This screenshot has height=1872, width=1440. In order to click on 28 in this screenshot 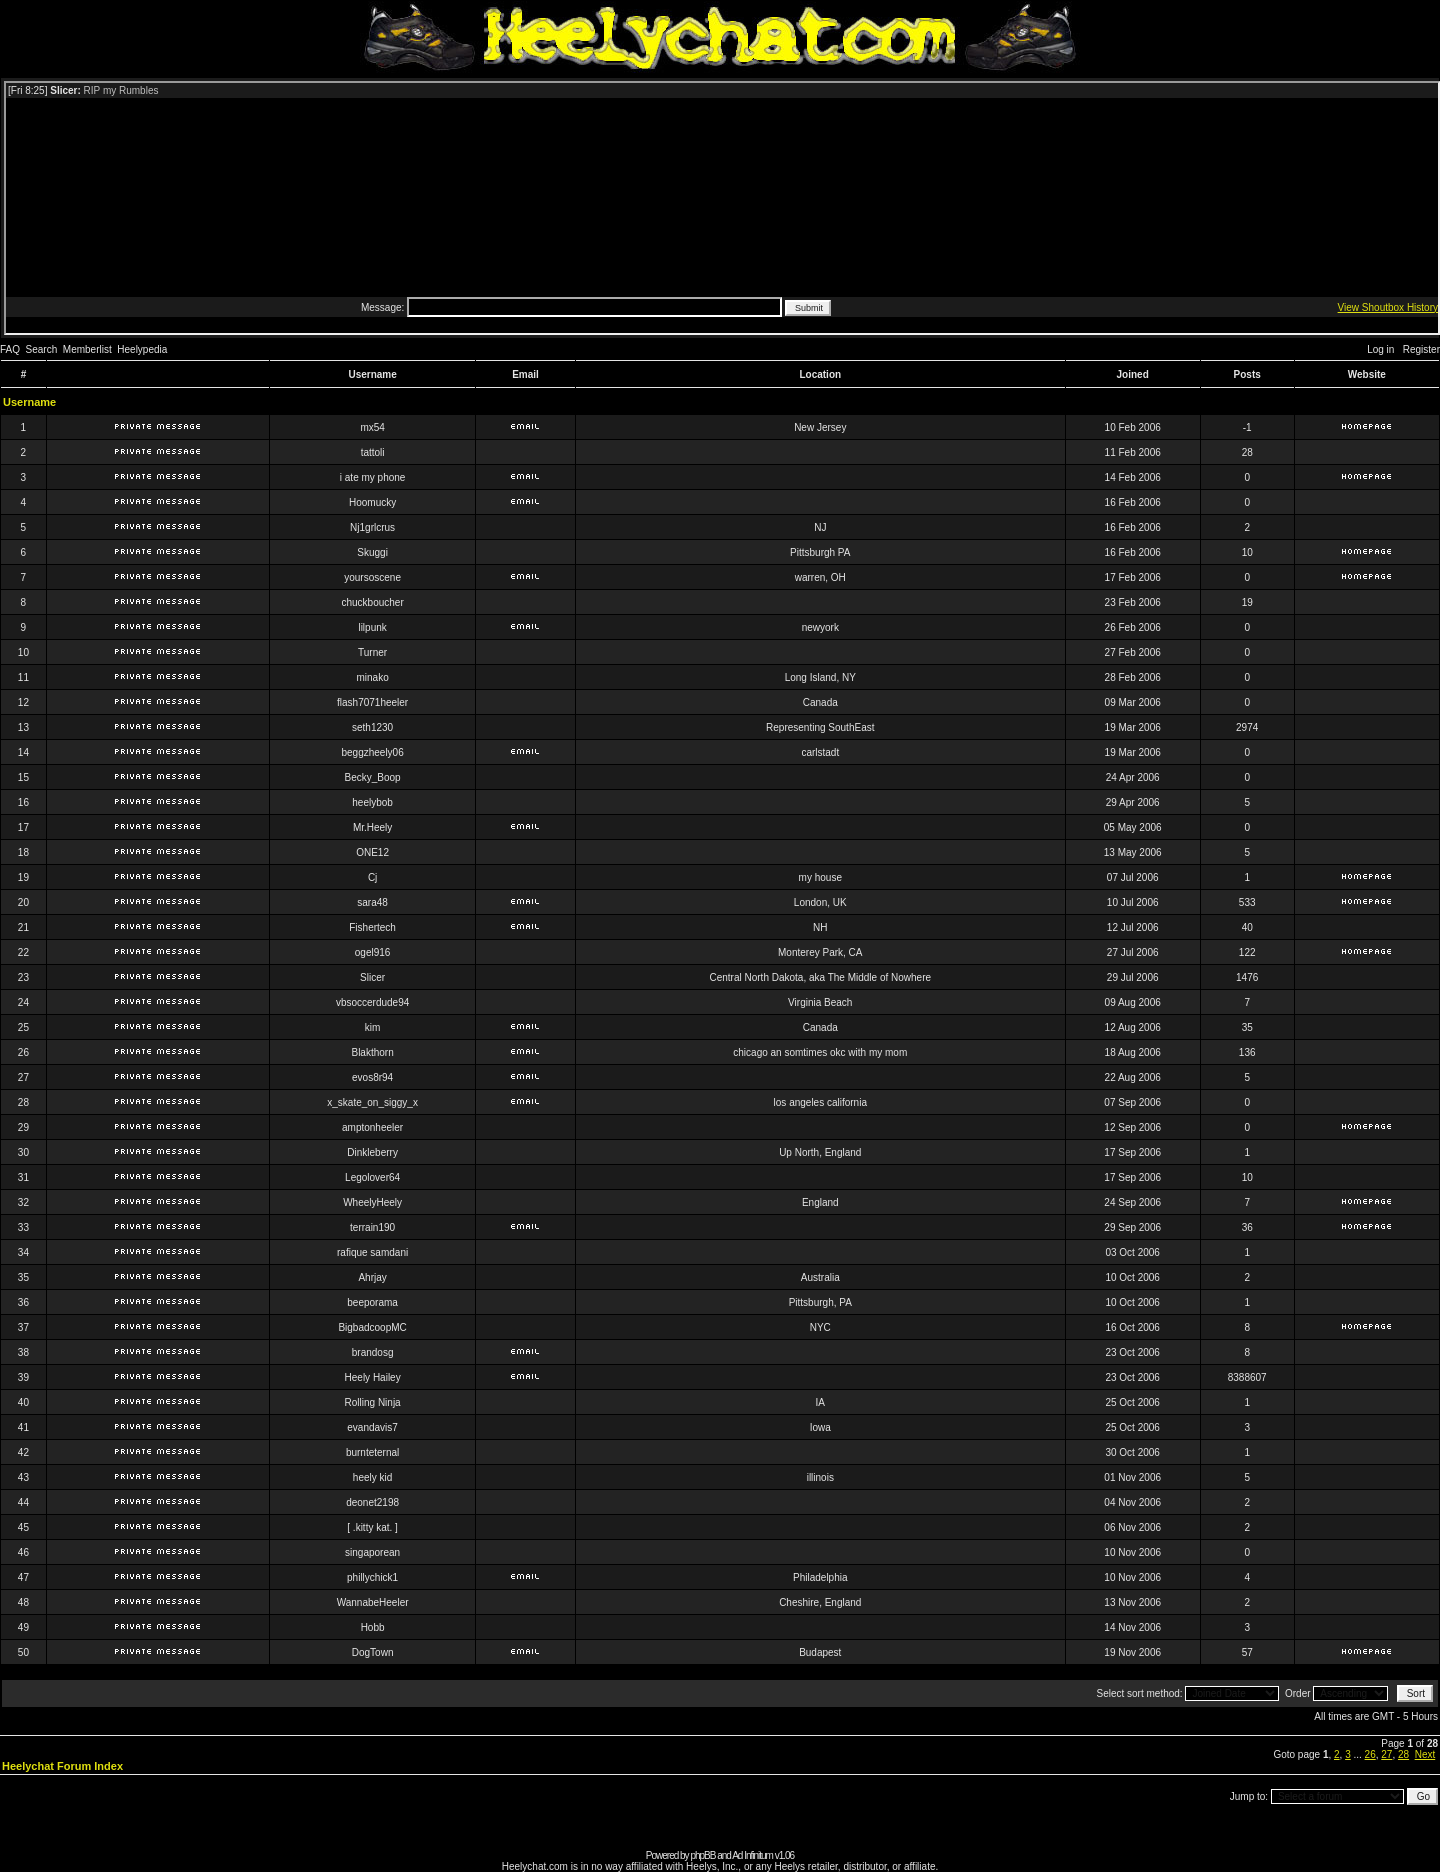, I will do `click(1403, 1754)`.